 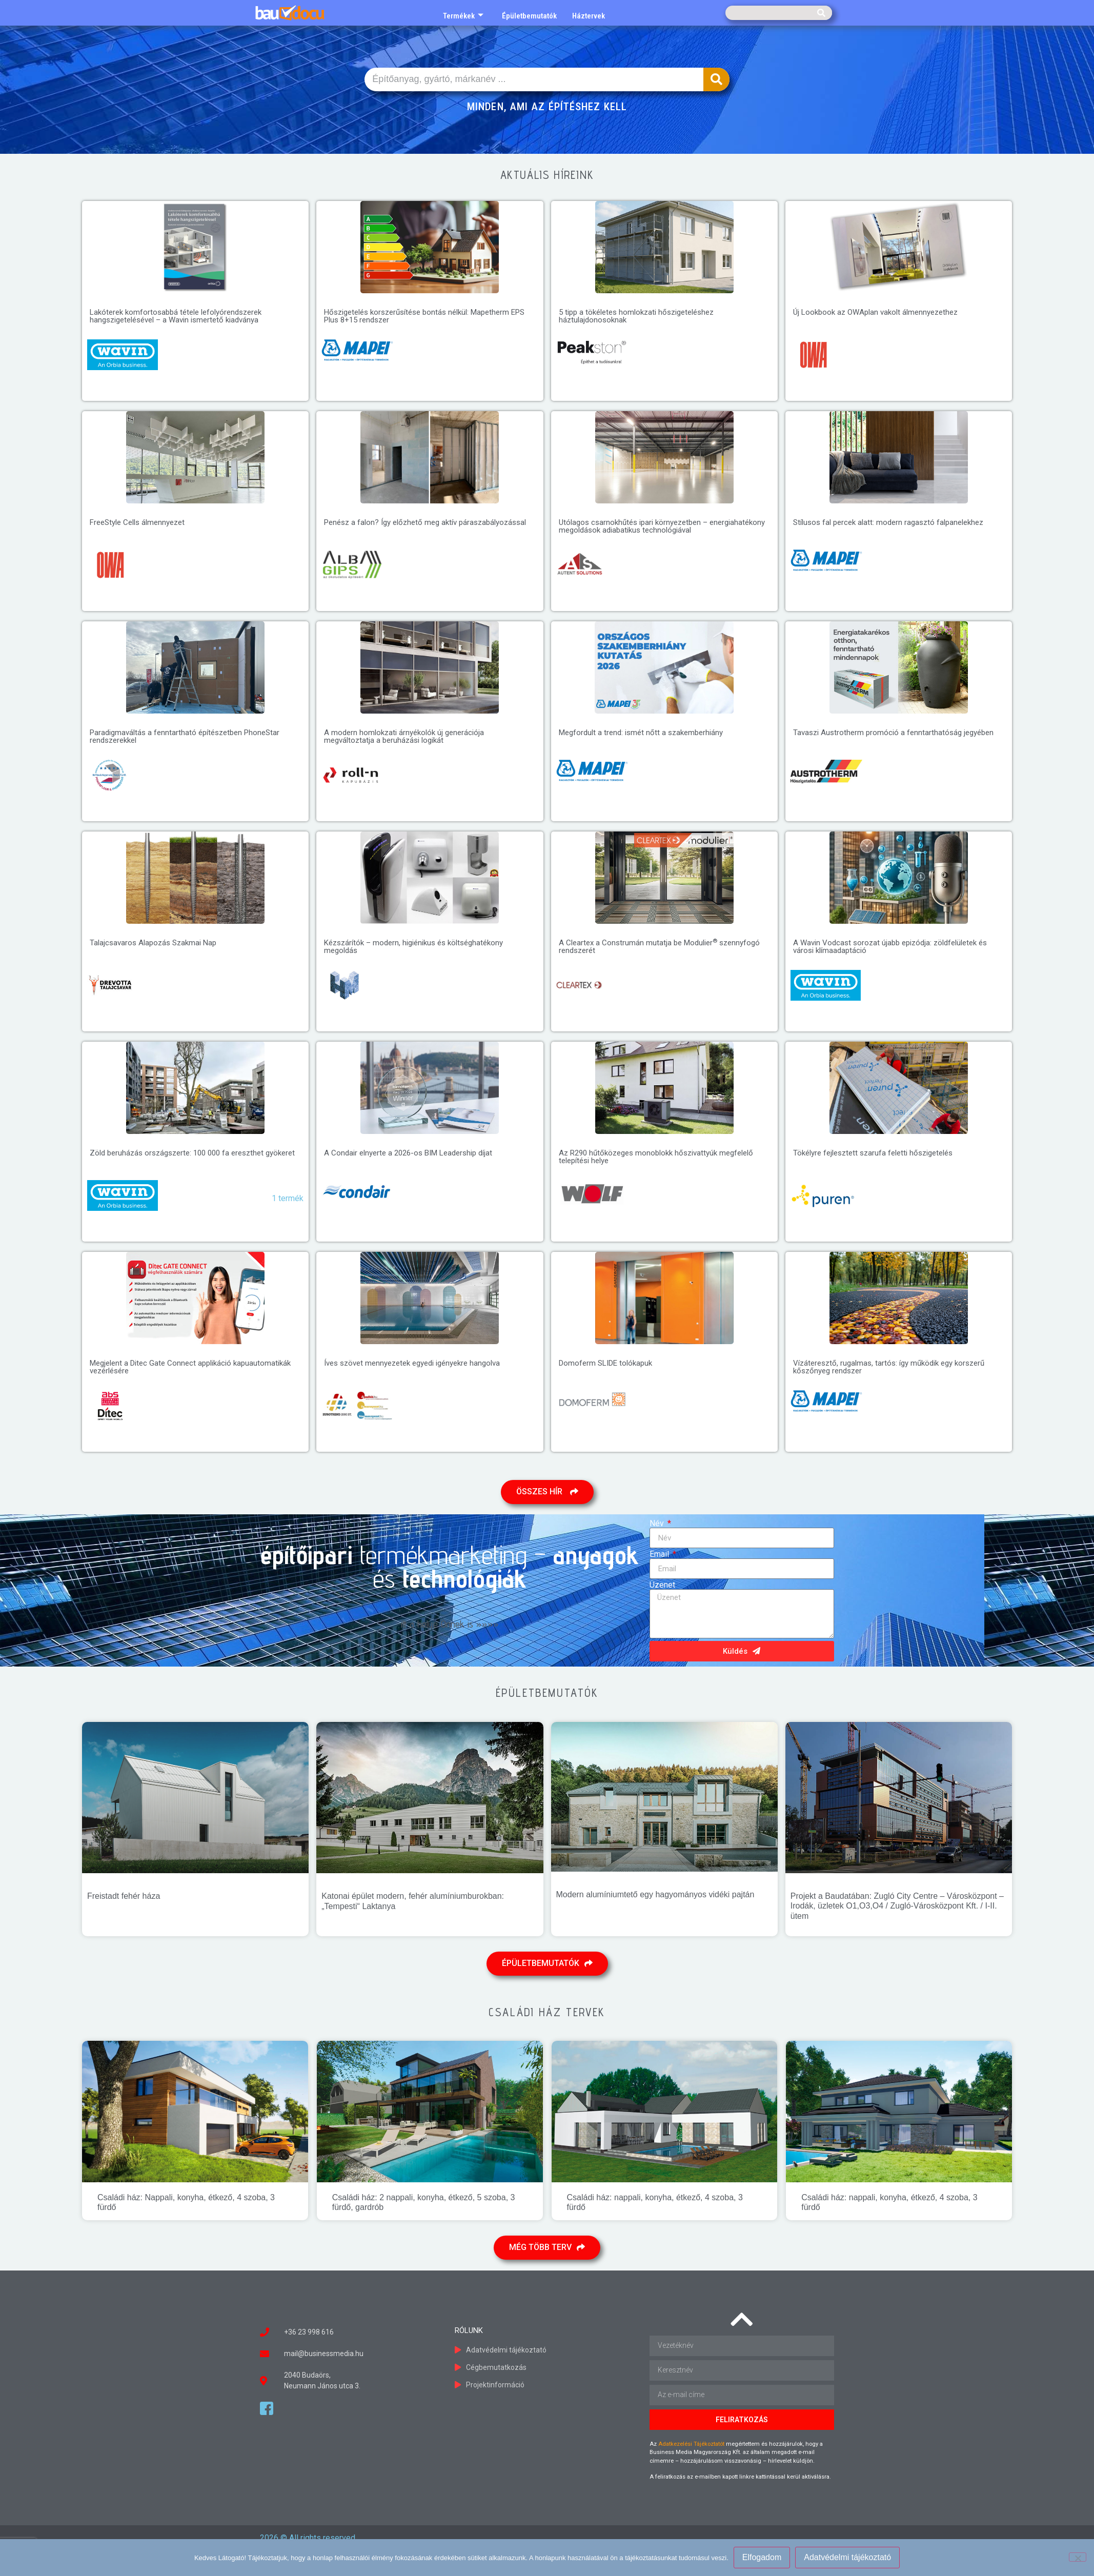 I want to click on Projekt a Baudatában: Zugló City Centre – Városközpont – Irodák, üzletek O1,O3,O4 / Zugló-Városközpont Kft. / I-II. ütem, so click(x=897, y=1906).